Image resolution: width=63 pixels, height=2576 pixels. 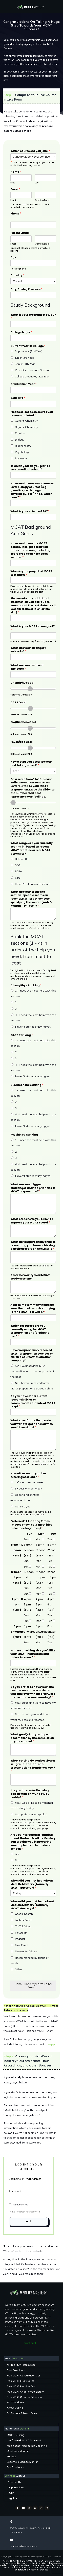 What do you see at coordinates (26, 1951) in the screenshot?
I see `University Advisor` at bounding box center [26, 1951].